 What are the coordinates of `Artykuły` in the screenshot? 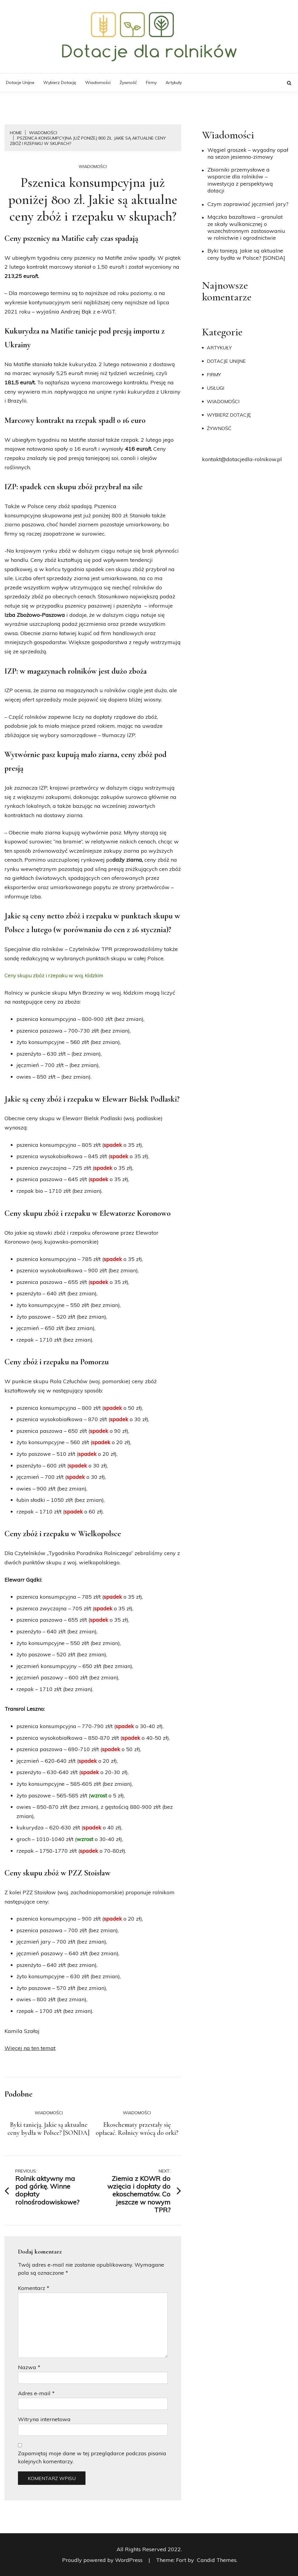 It's located at (174, 82).